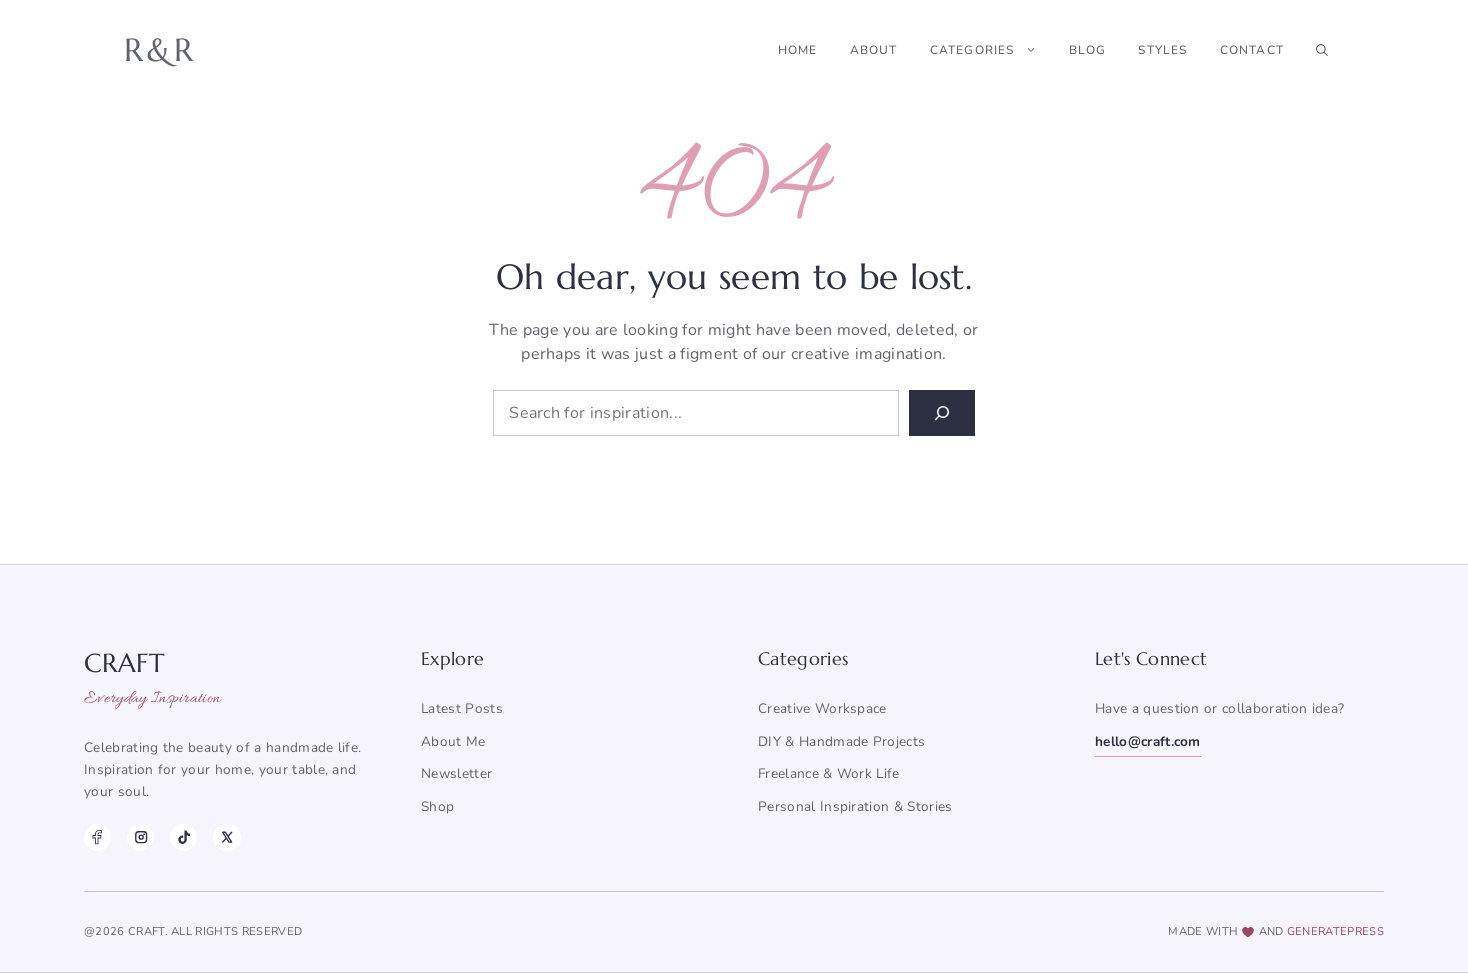  I want to click on Contact, so click(1252, 50).